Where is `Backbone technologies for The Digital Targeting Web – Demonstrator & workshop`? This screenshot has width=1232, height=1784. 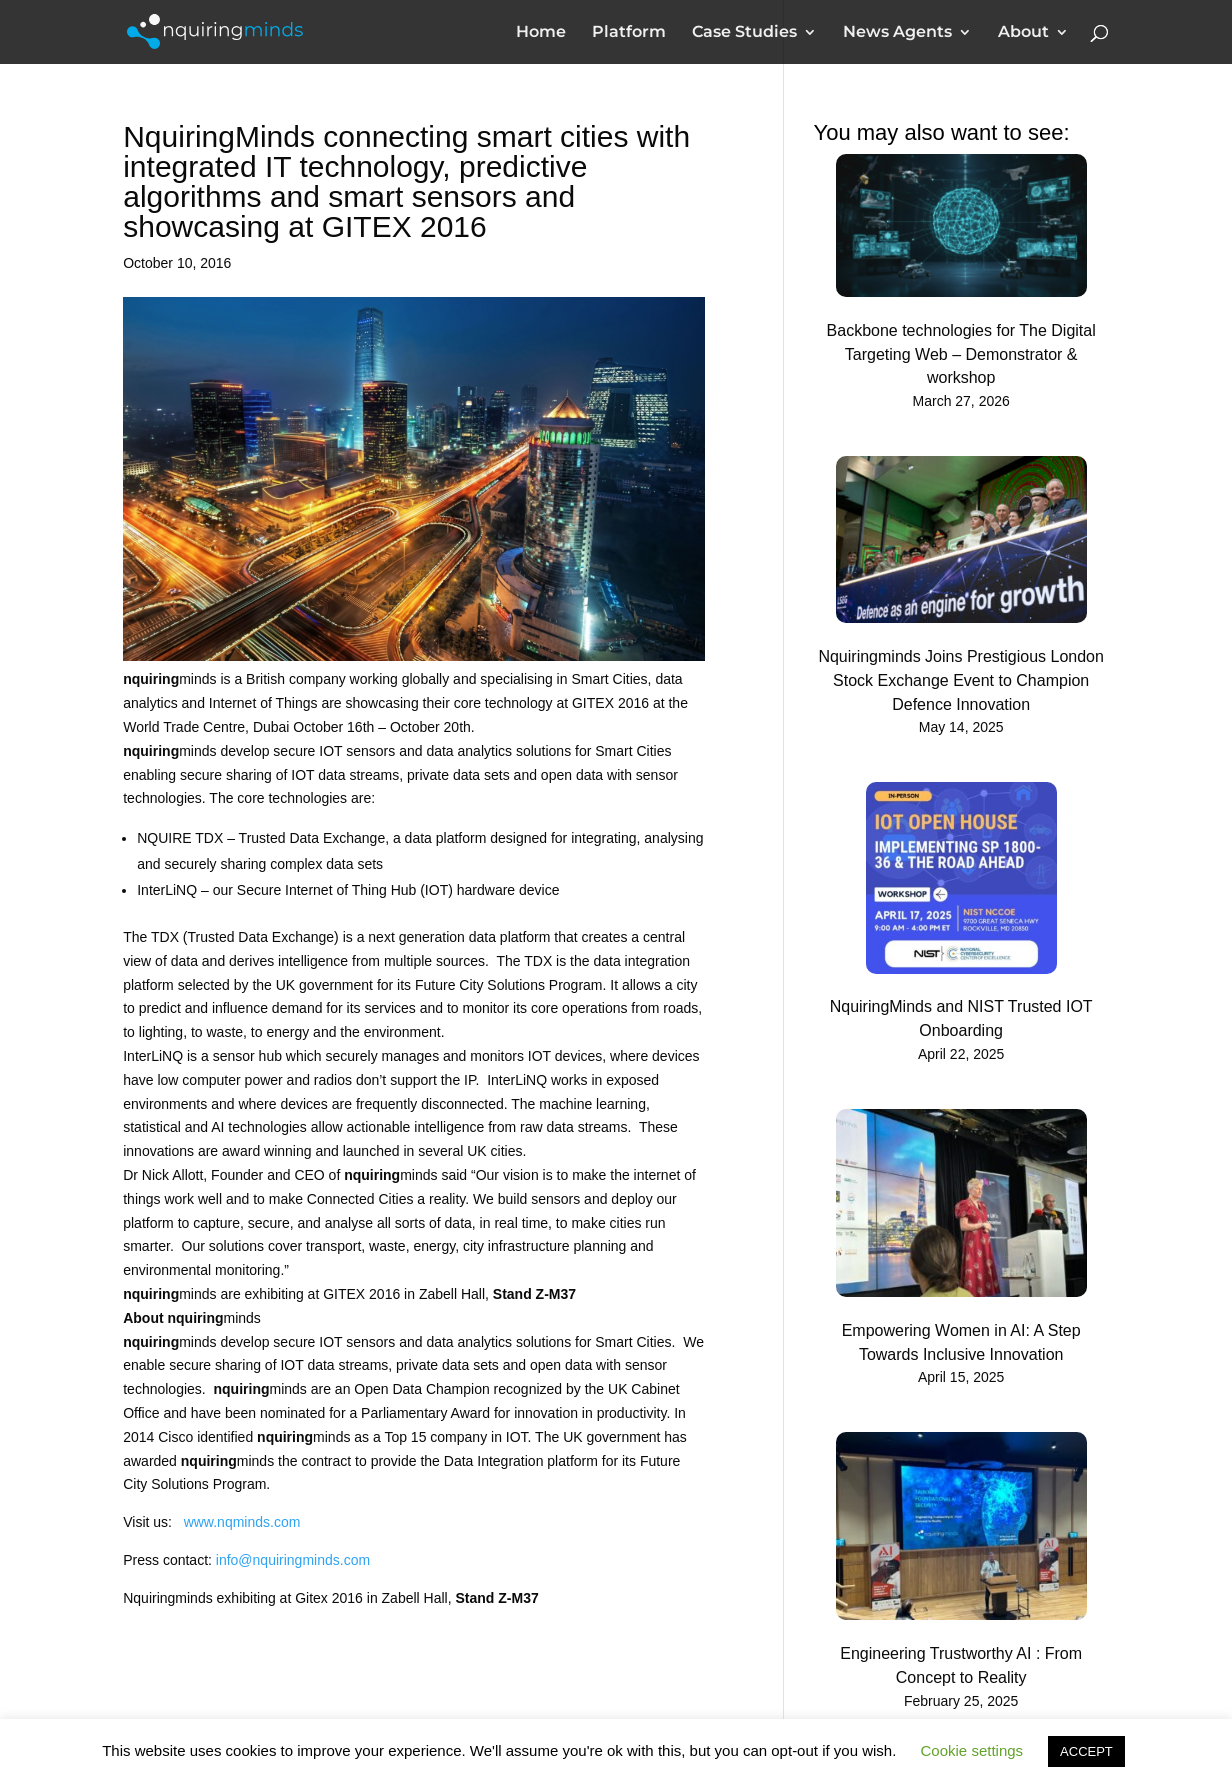
Backbone technologies for The Digital Targeting Web – Demonstrator & workshop is located at coordinates (961, 354).